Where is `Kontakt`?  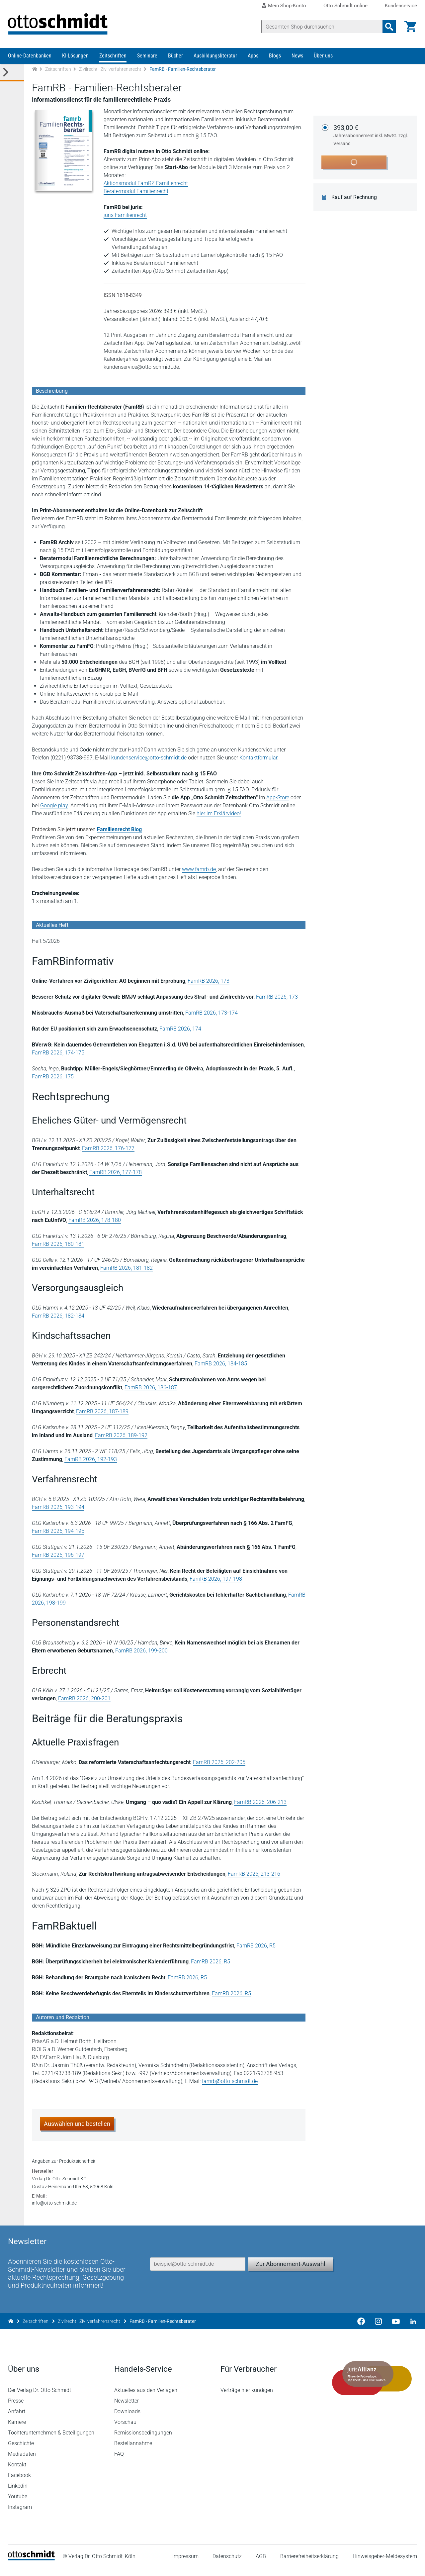
Kontakt is located at coordinates (17, 2472).